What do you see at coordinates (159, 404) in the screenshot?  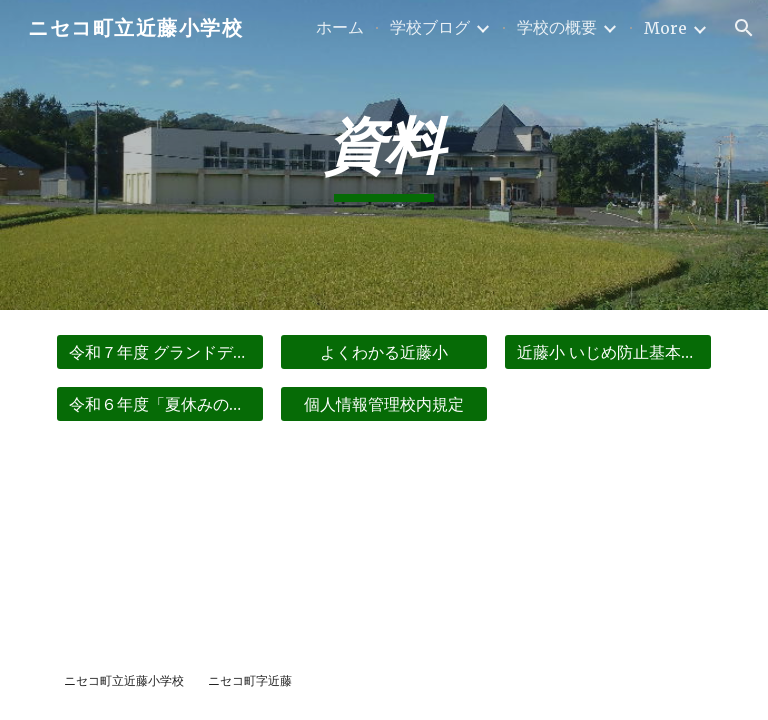 I see `[令和６年度「夏休みの生活」]` at bounding box center [159, 404].